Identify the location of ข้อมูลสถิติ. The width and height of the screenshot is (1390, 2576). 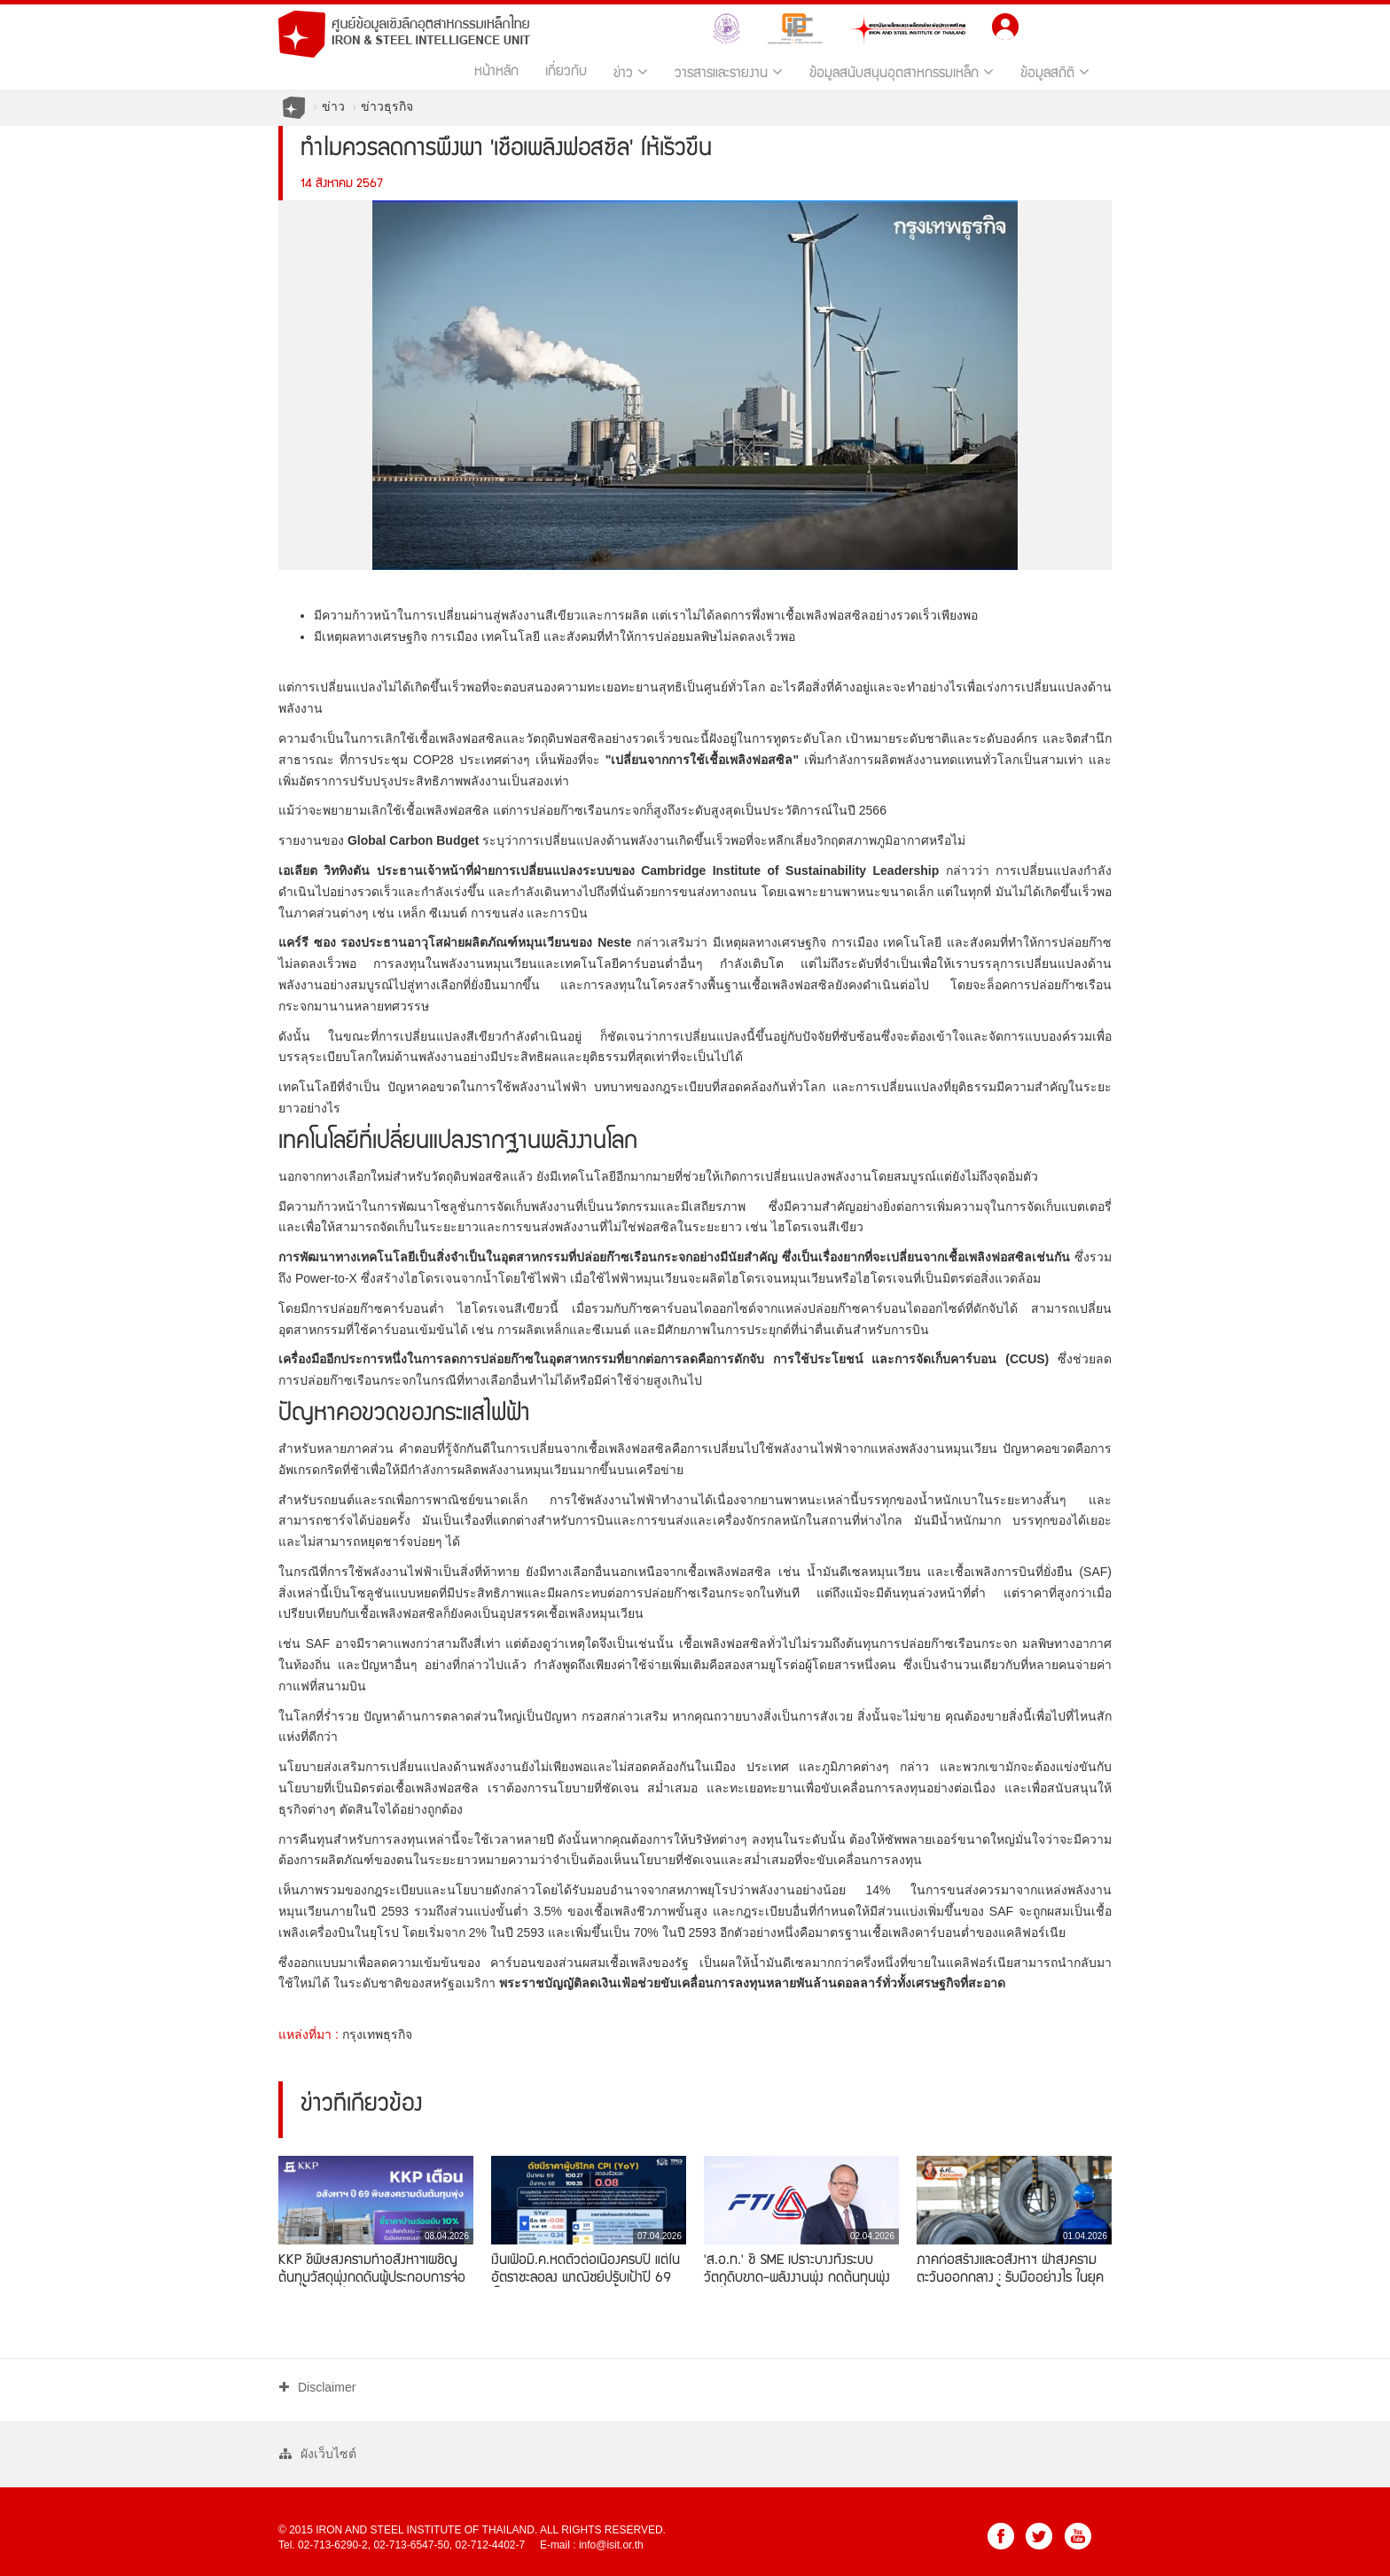
(1054, 72).